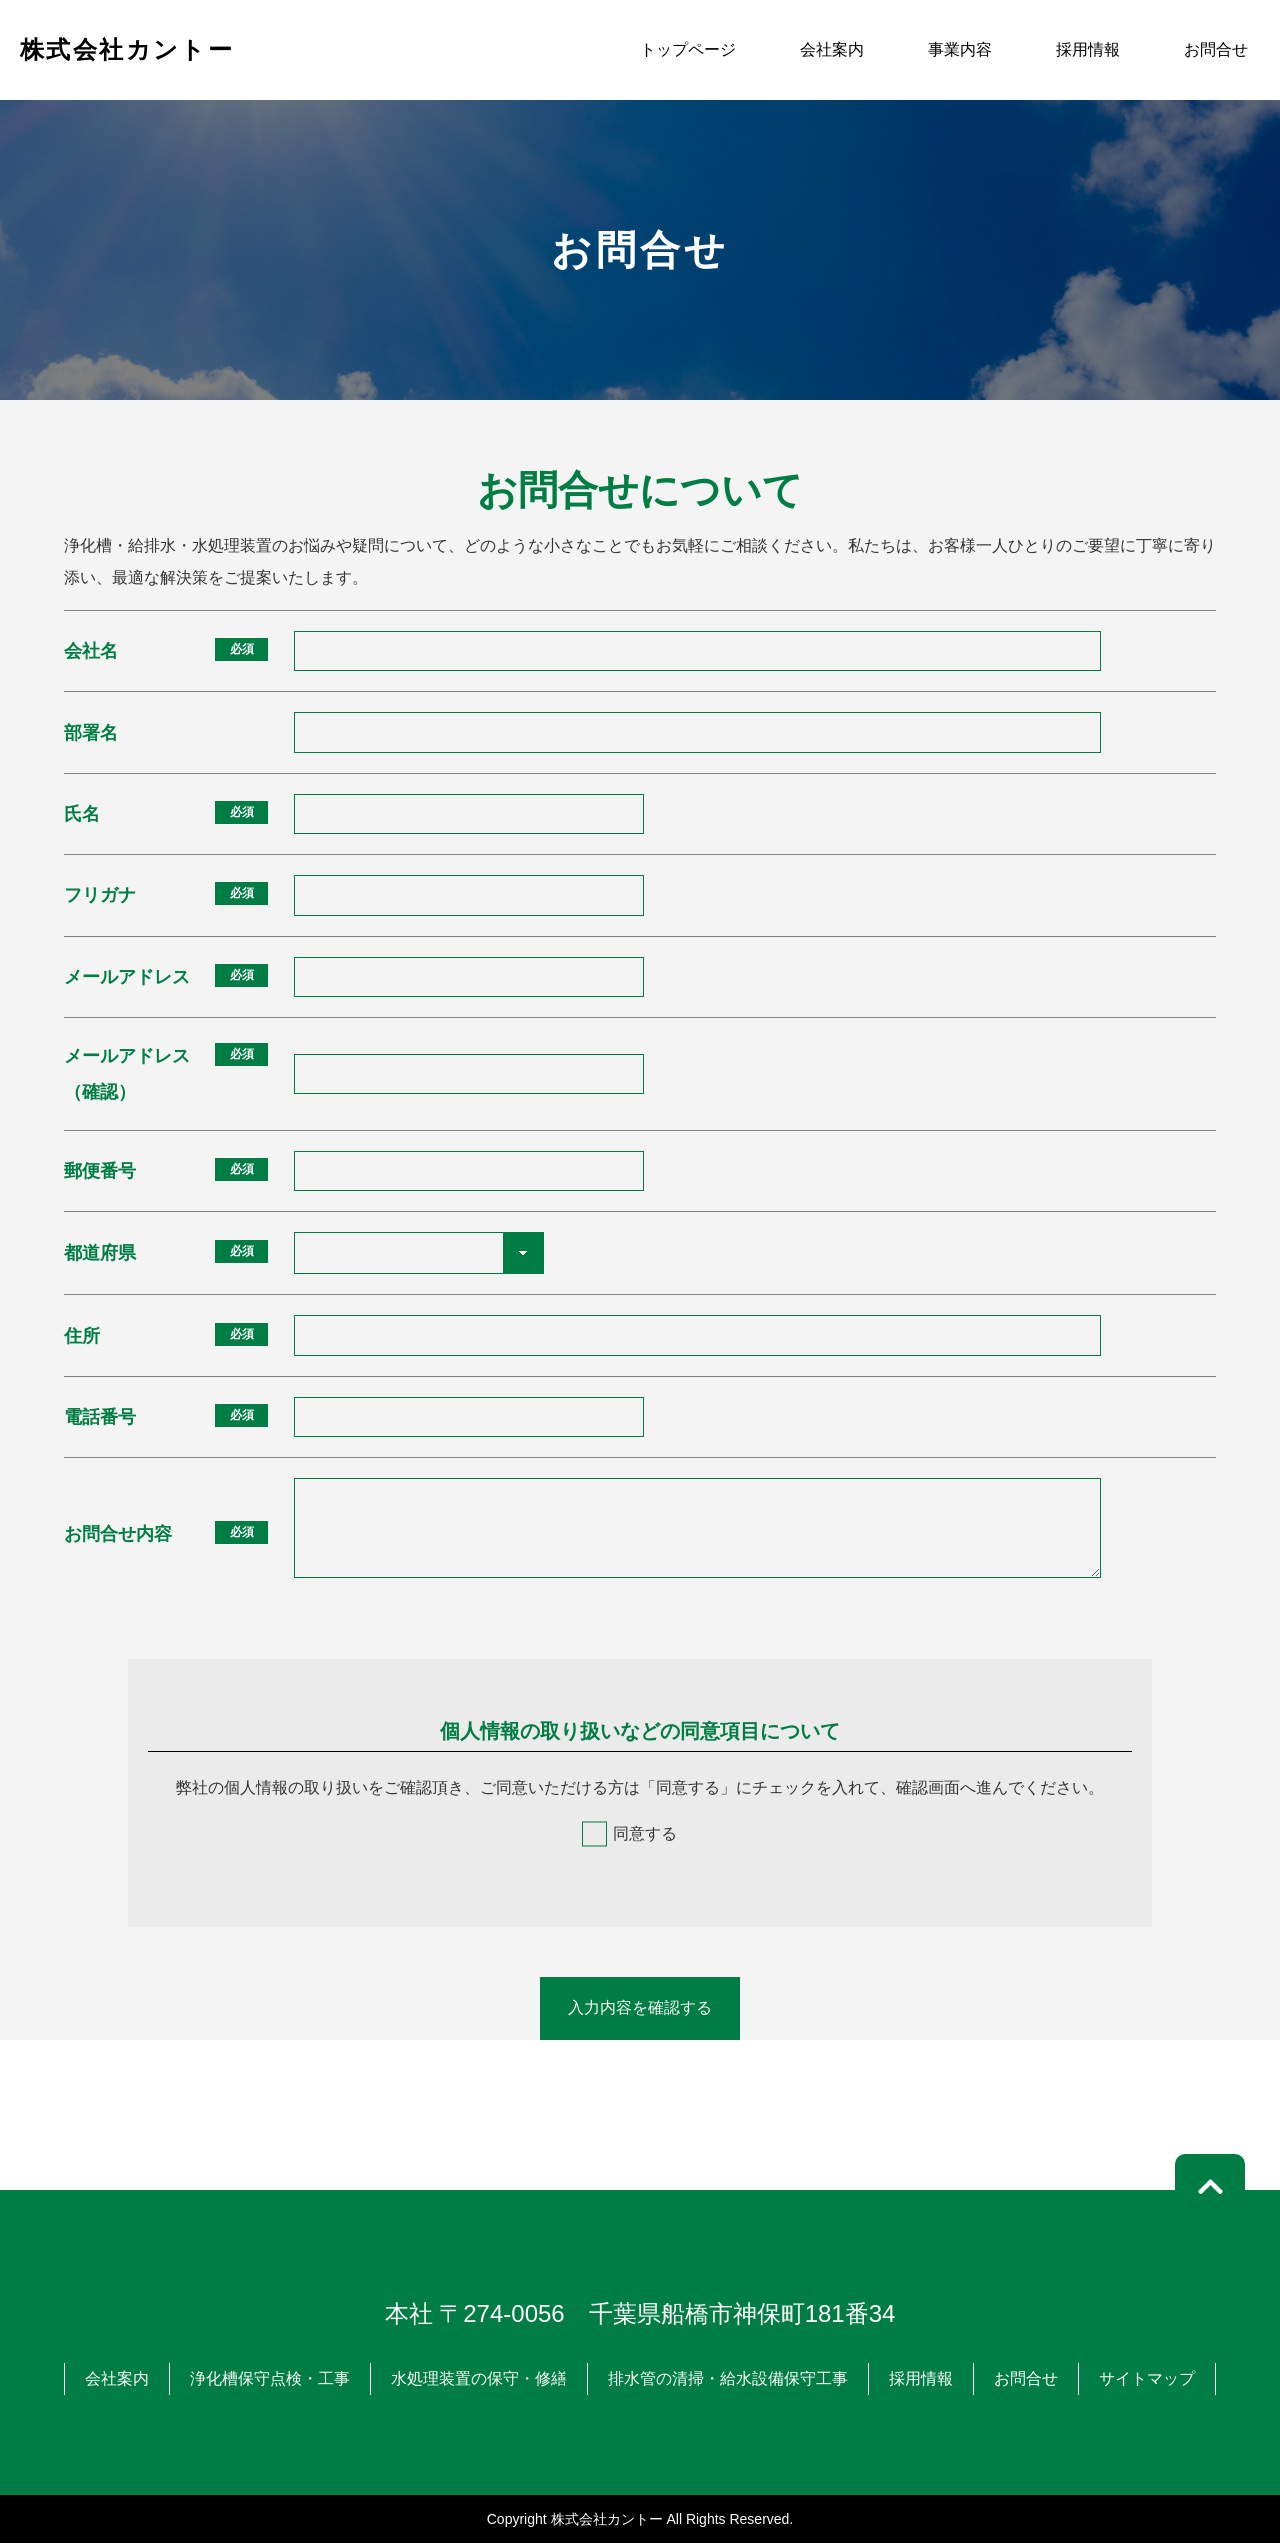 The height and width of the screenshot is (2543, 1280). Describe the element at coordinates (127, 49) in the screenshot. I see `株式会社カントー` at that location.